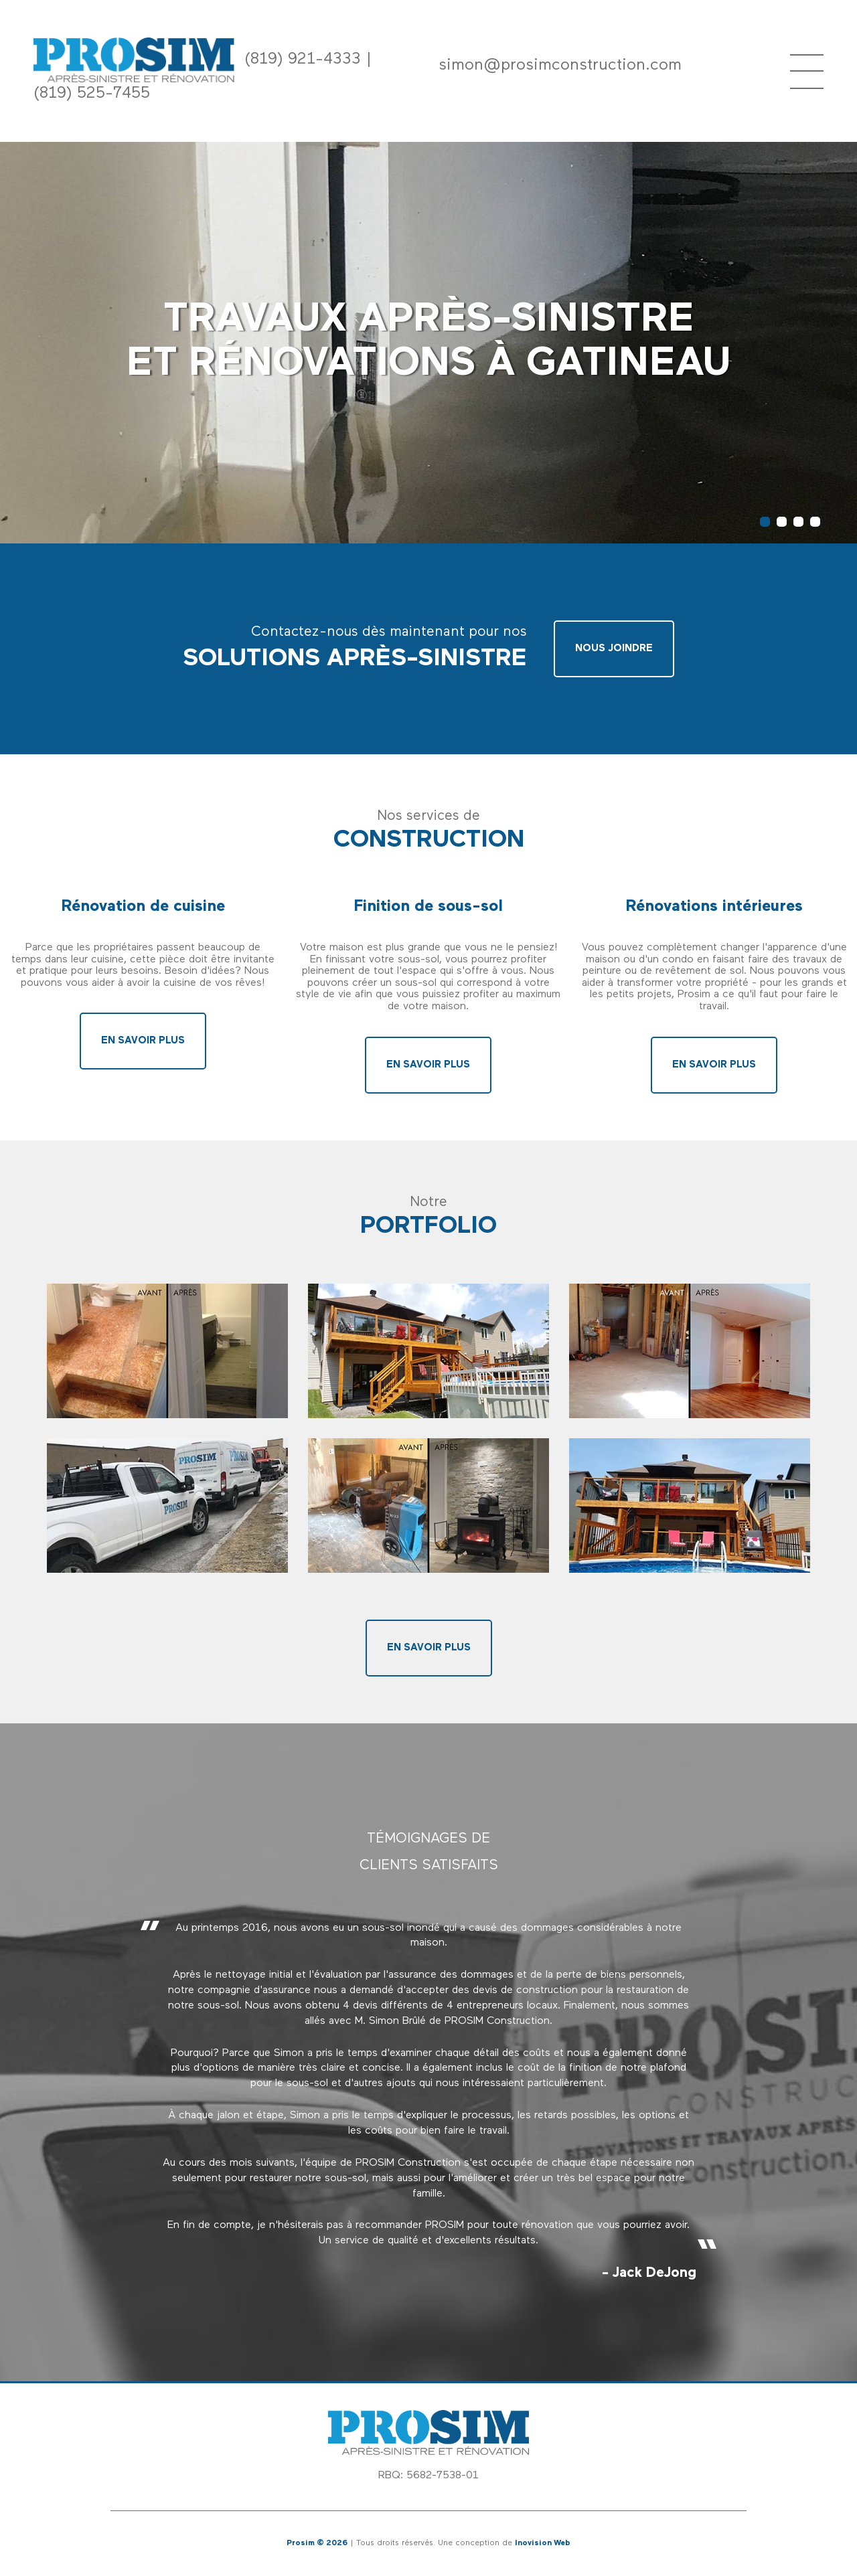  Describe the element at coordinates (302, 60) in the screenshot. I see `(819) 921-4333` at that location.